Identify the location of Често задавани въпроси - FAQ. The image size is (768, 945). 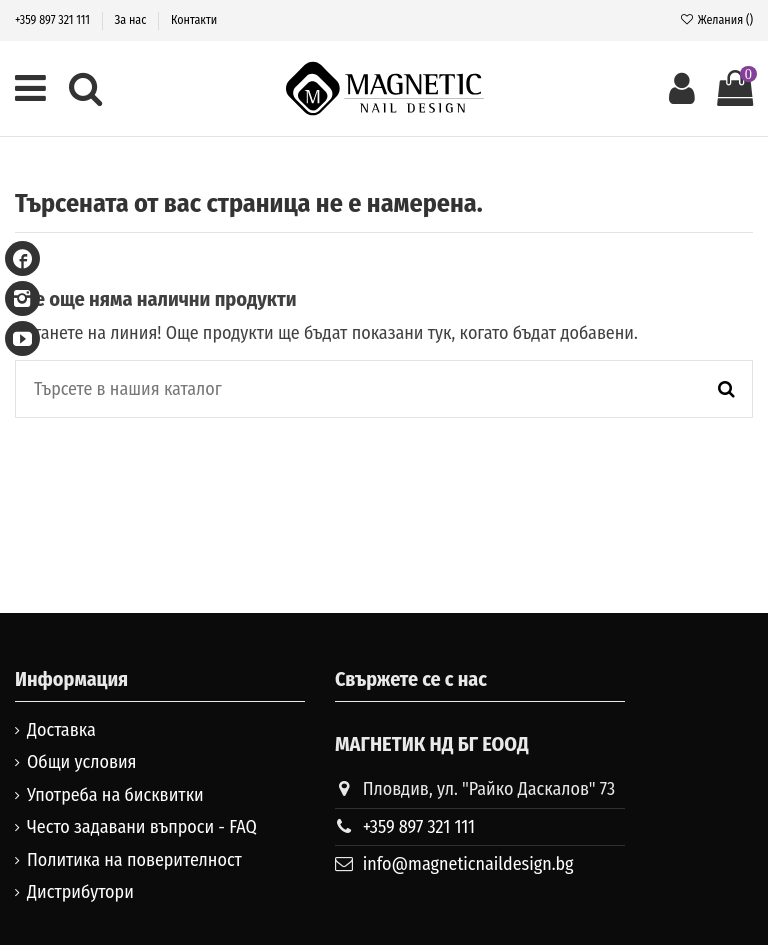
(142, 827).